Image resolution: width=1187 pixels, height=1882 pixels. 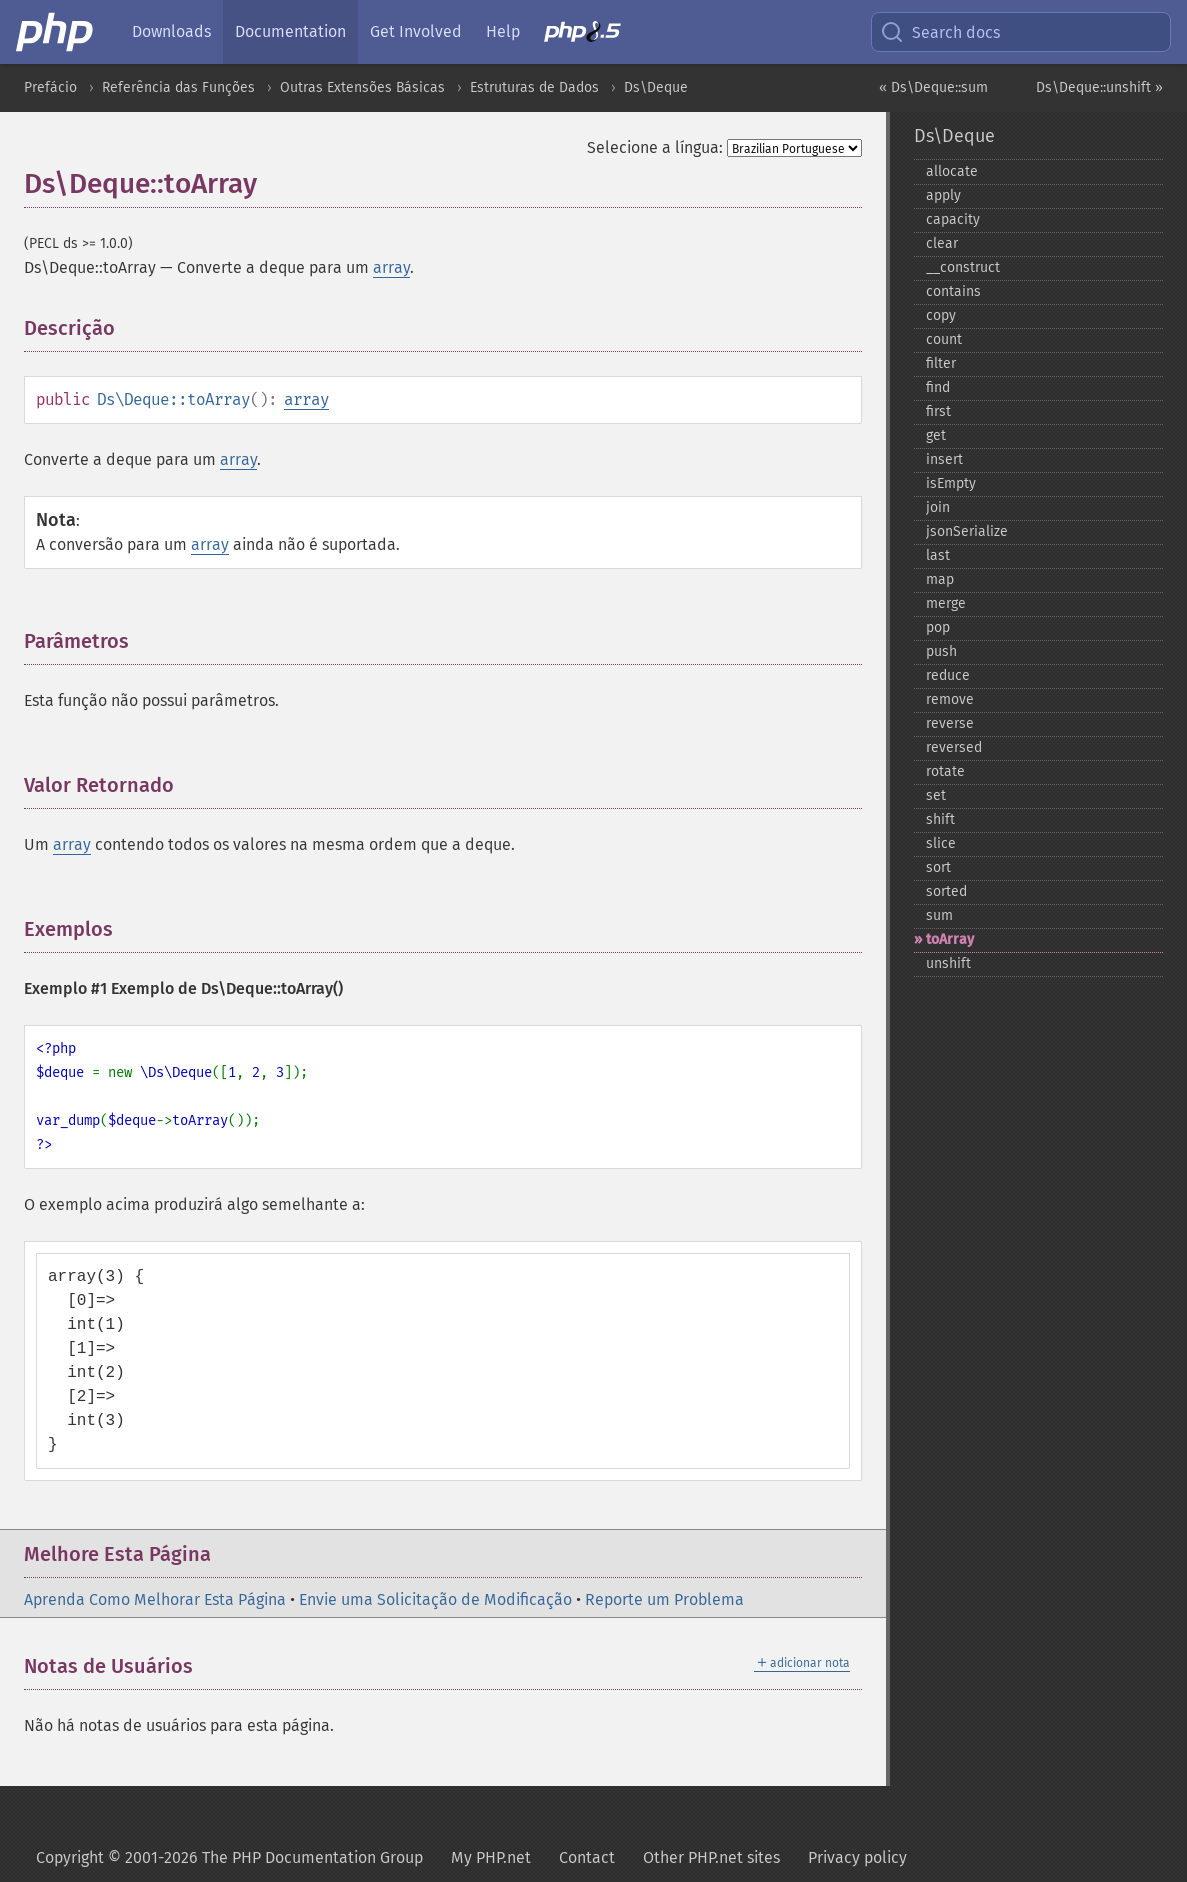 I want to click on Prefácio, so click(x=50, y=87).